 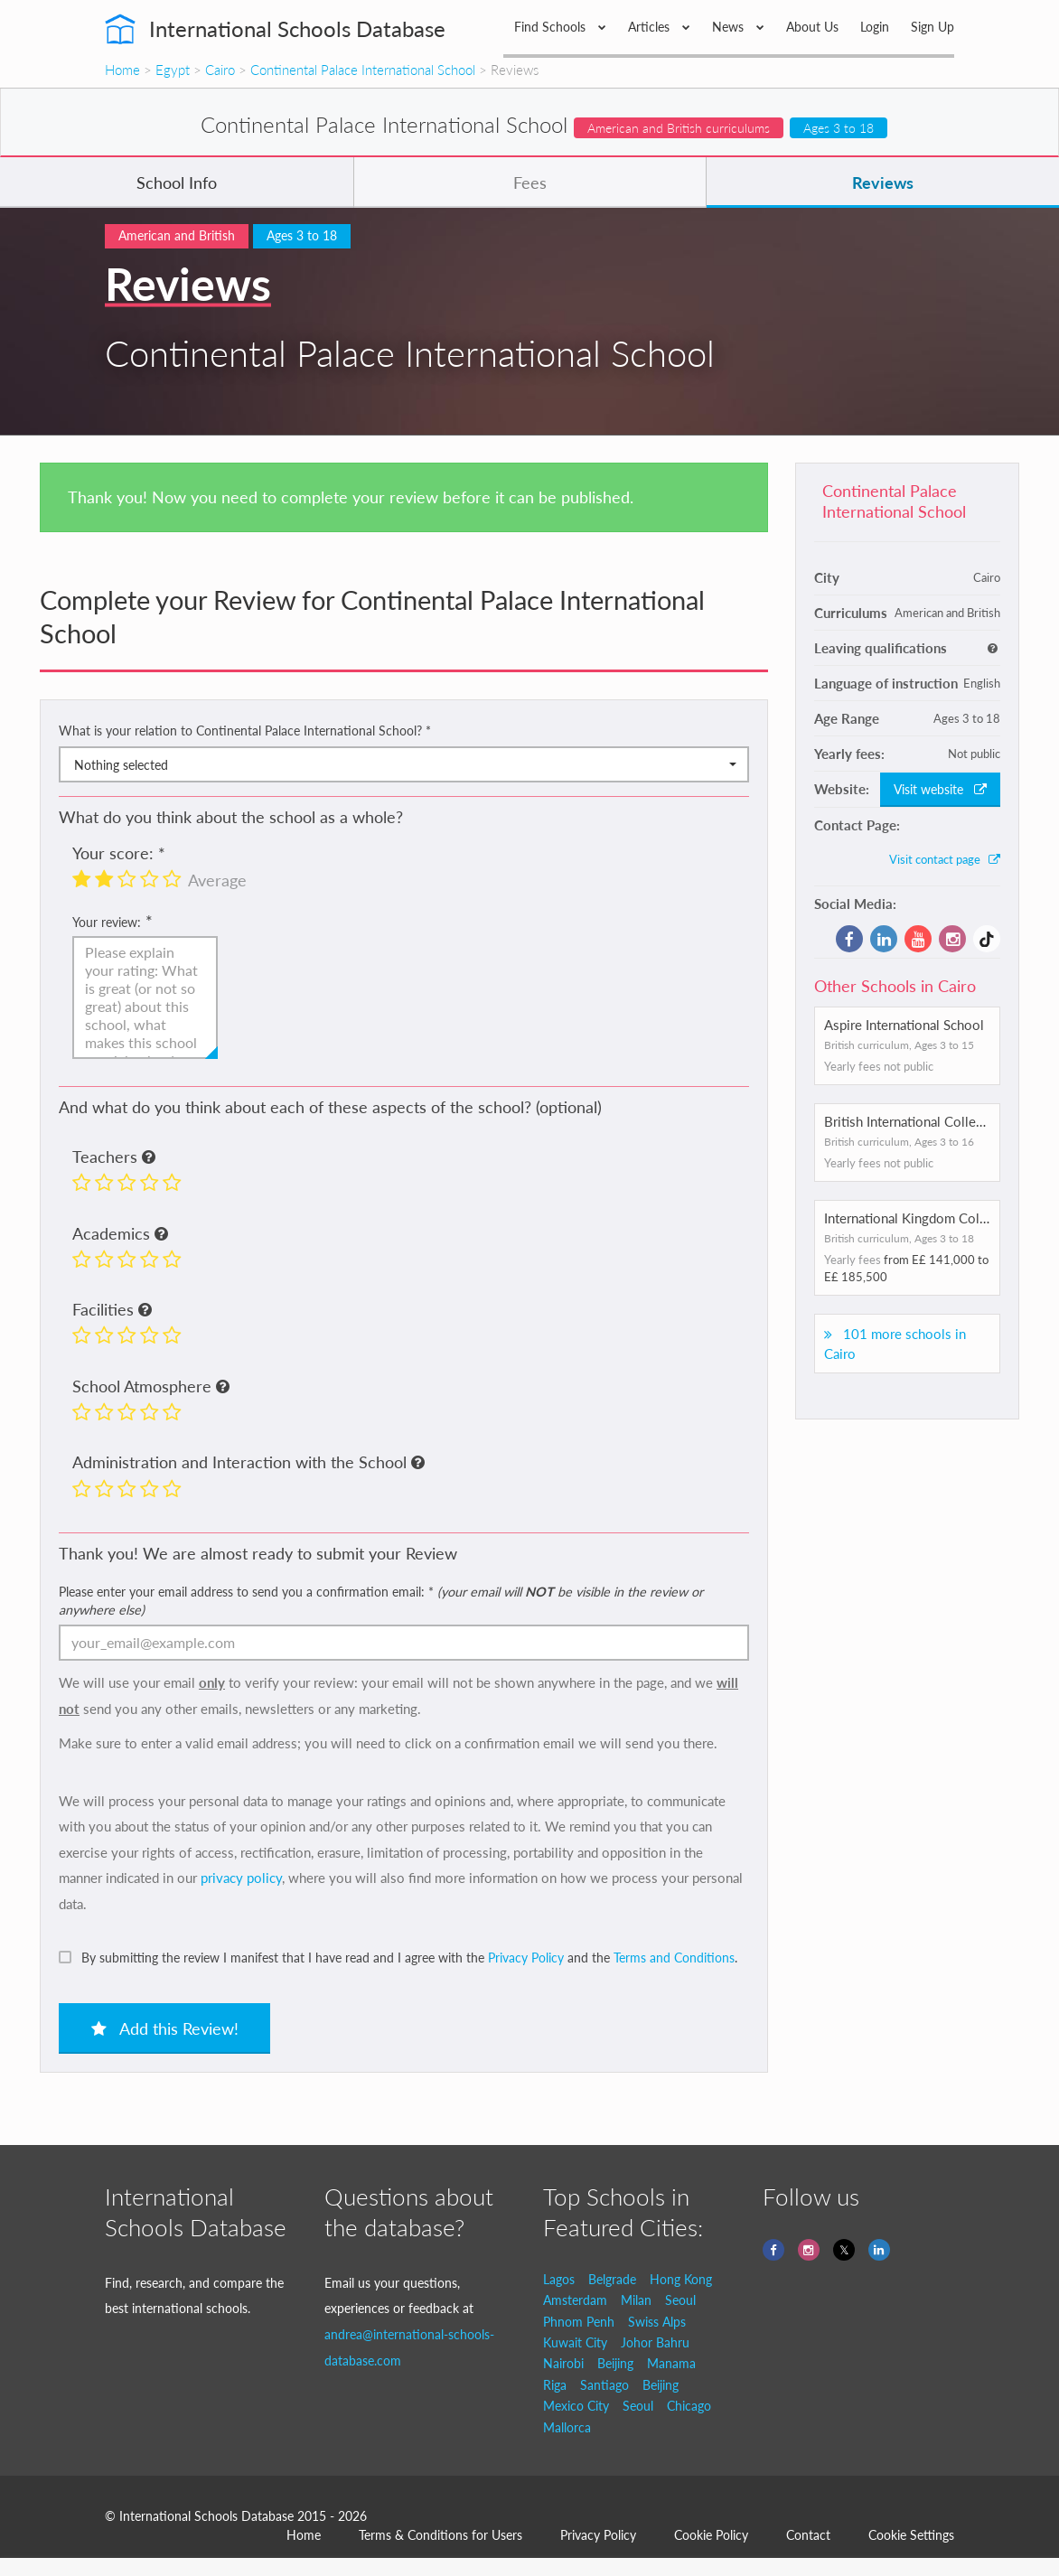 I want to click on British curriculum, Ages 3 to 18, so click(x=899, y=1238).